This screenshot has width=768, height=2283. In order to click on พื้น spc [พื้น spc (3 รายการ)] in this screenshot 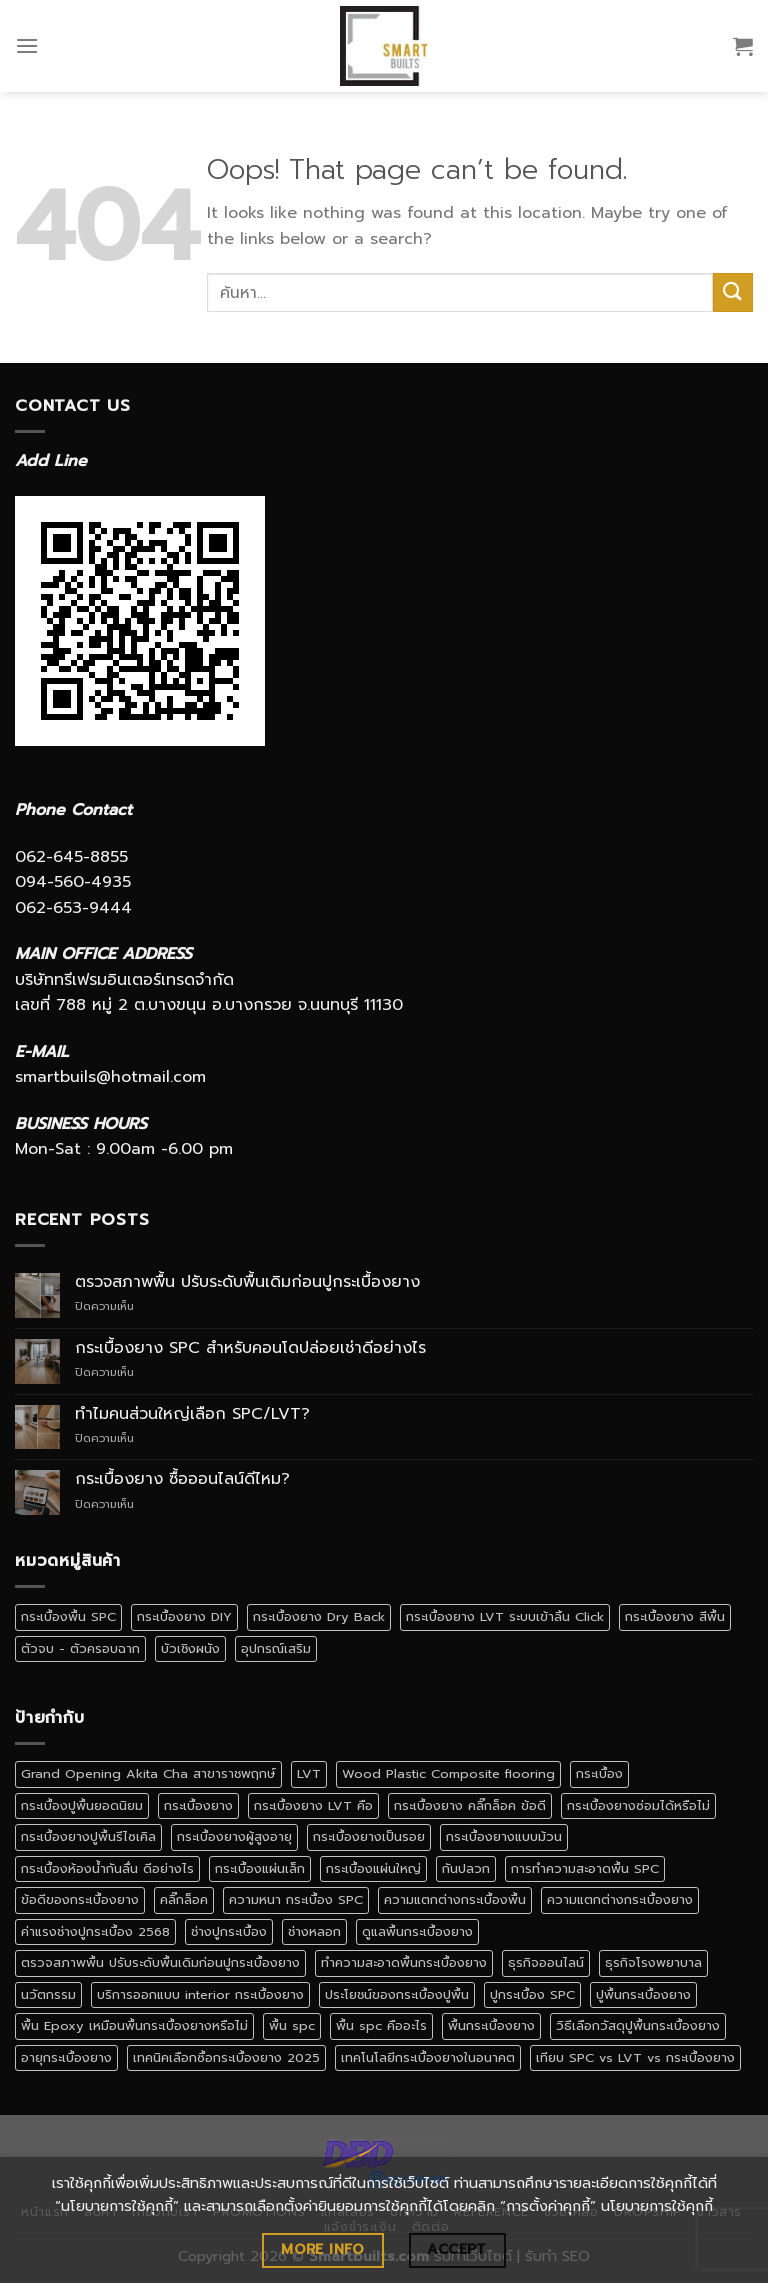, I will do `click(292, 2025)`.